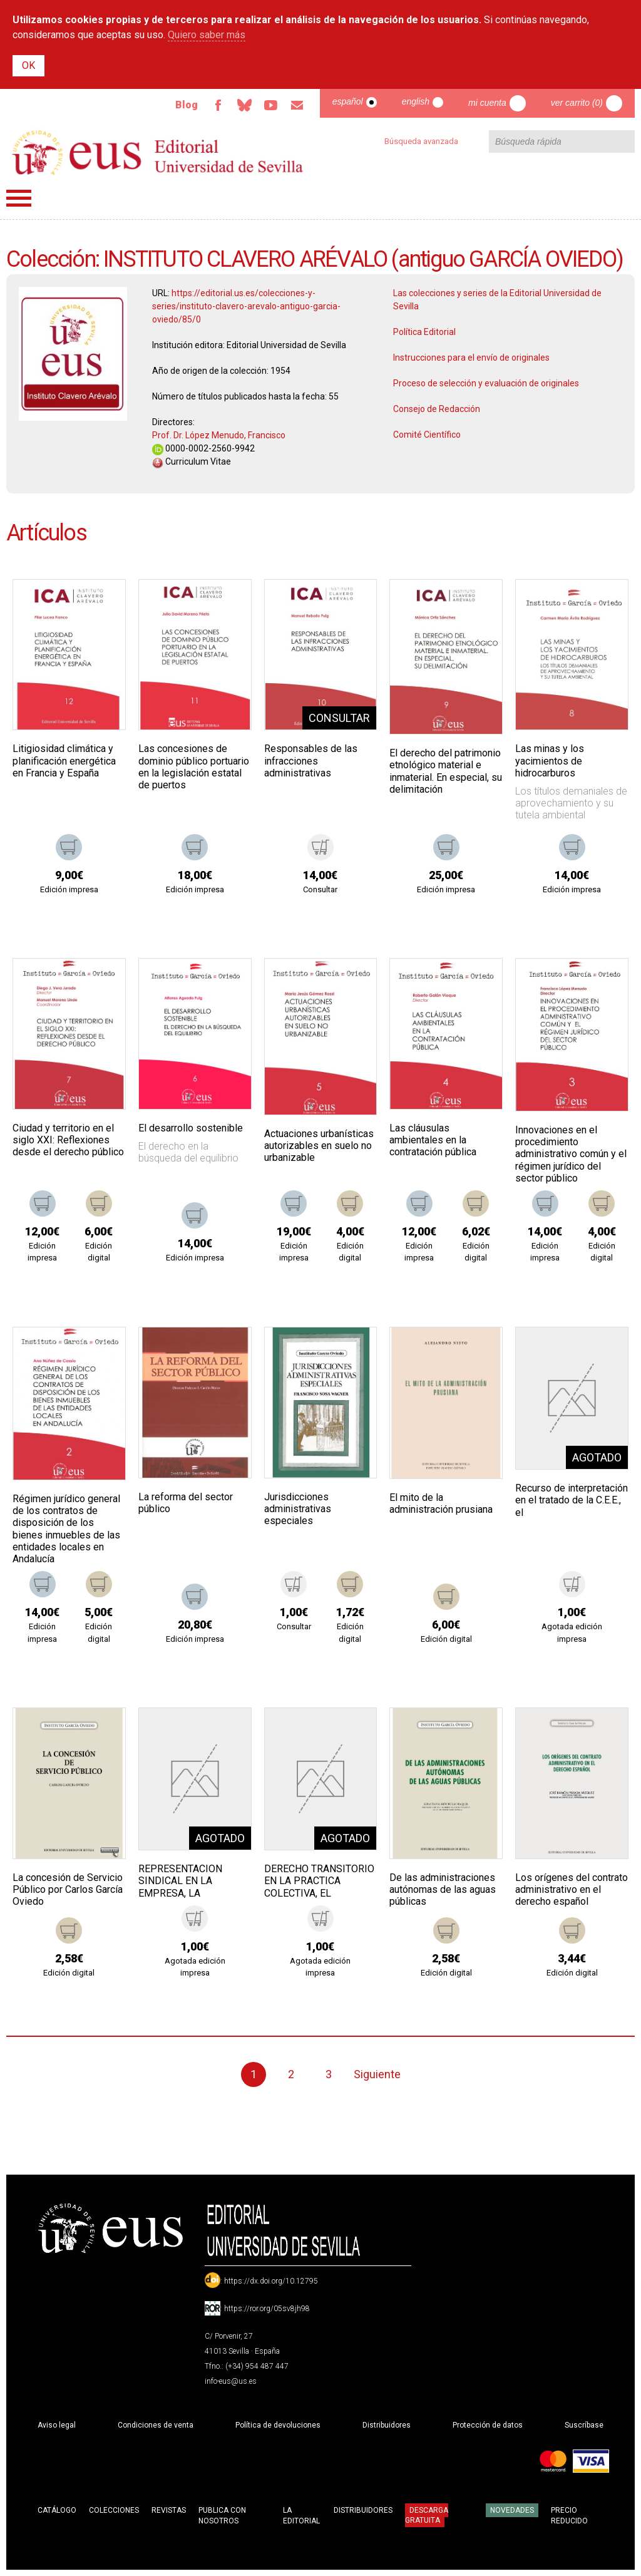 The width and height of the screenshot is (641, 2576). I want to click on Facebook, so click(218, 105).